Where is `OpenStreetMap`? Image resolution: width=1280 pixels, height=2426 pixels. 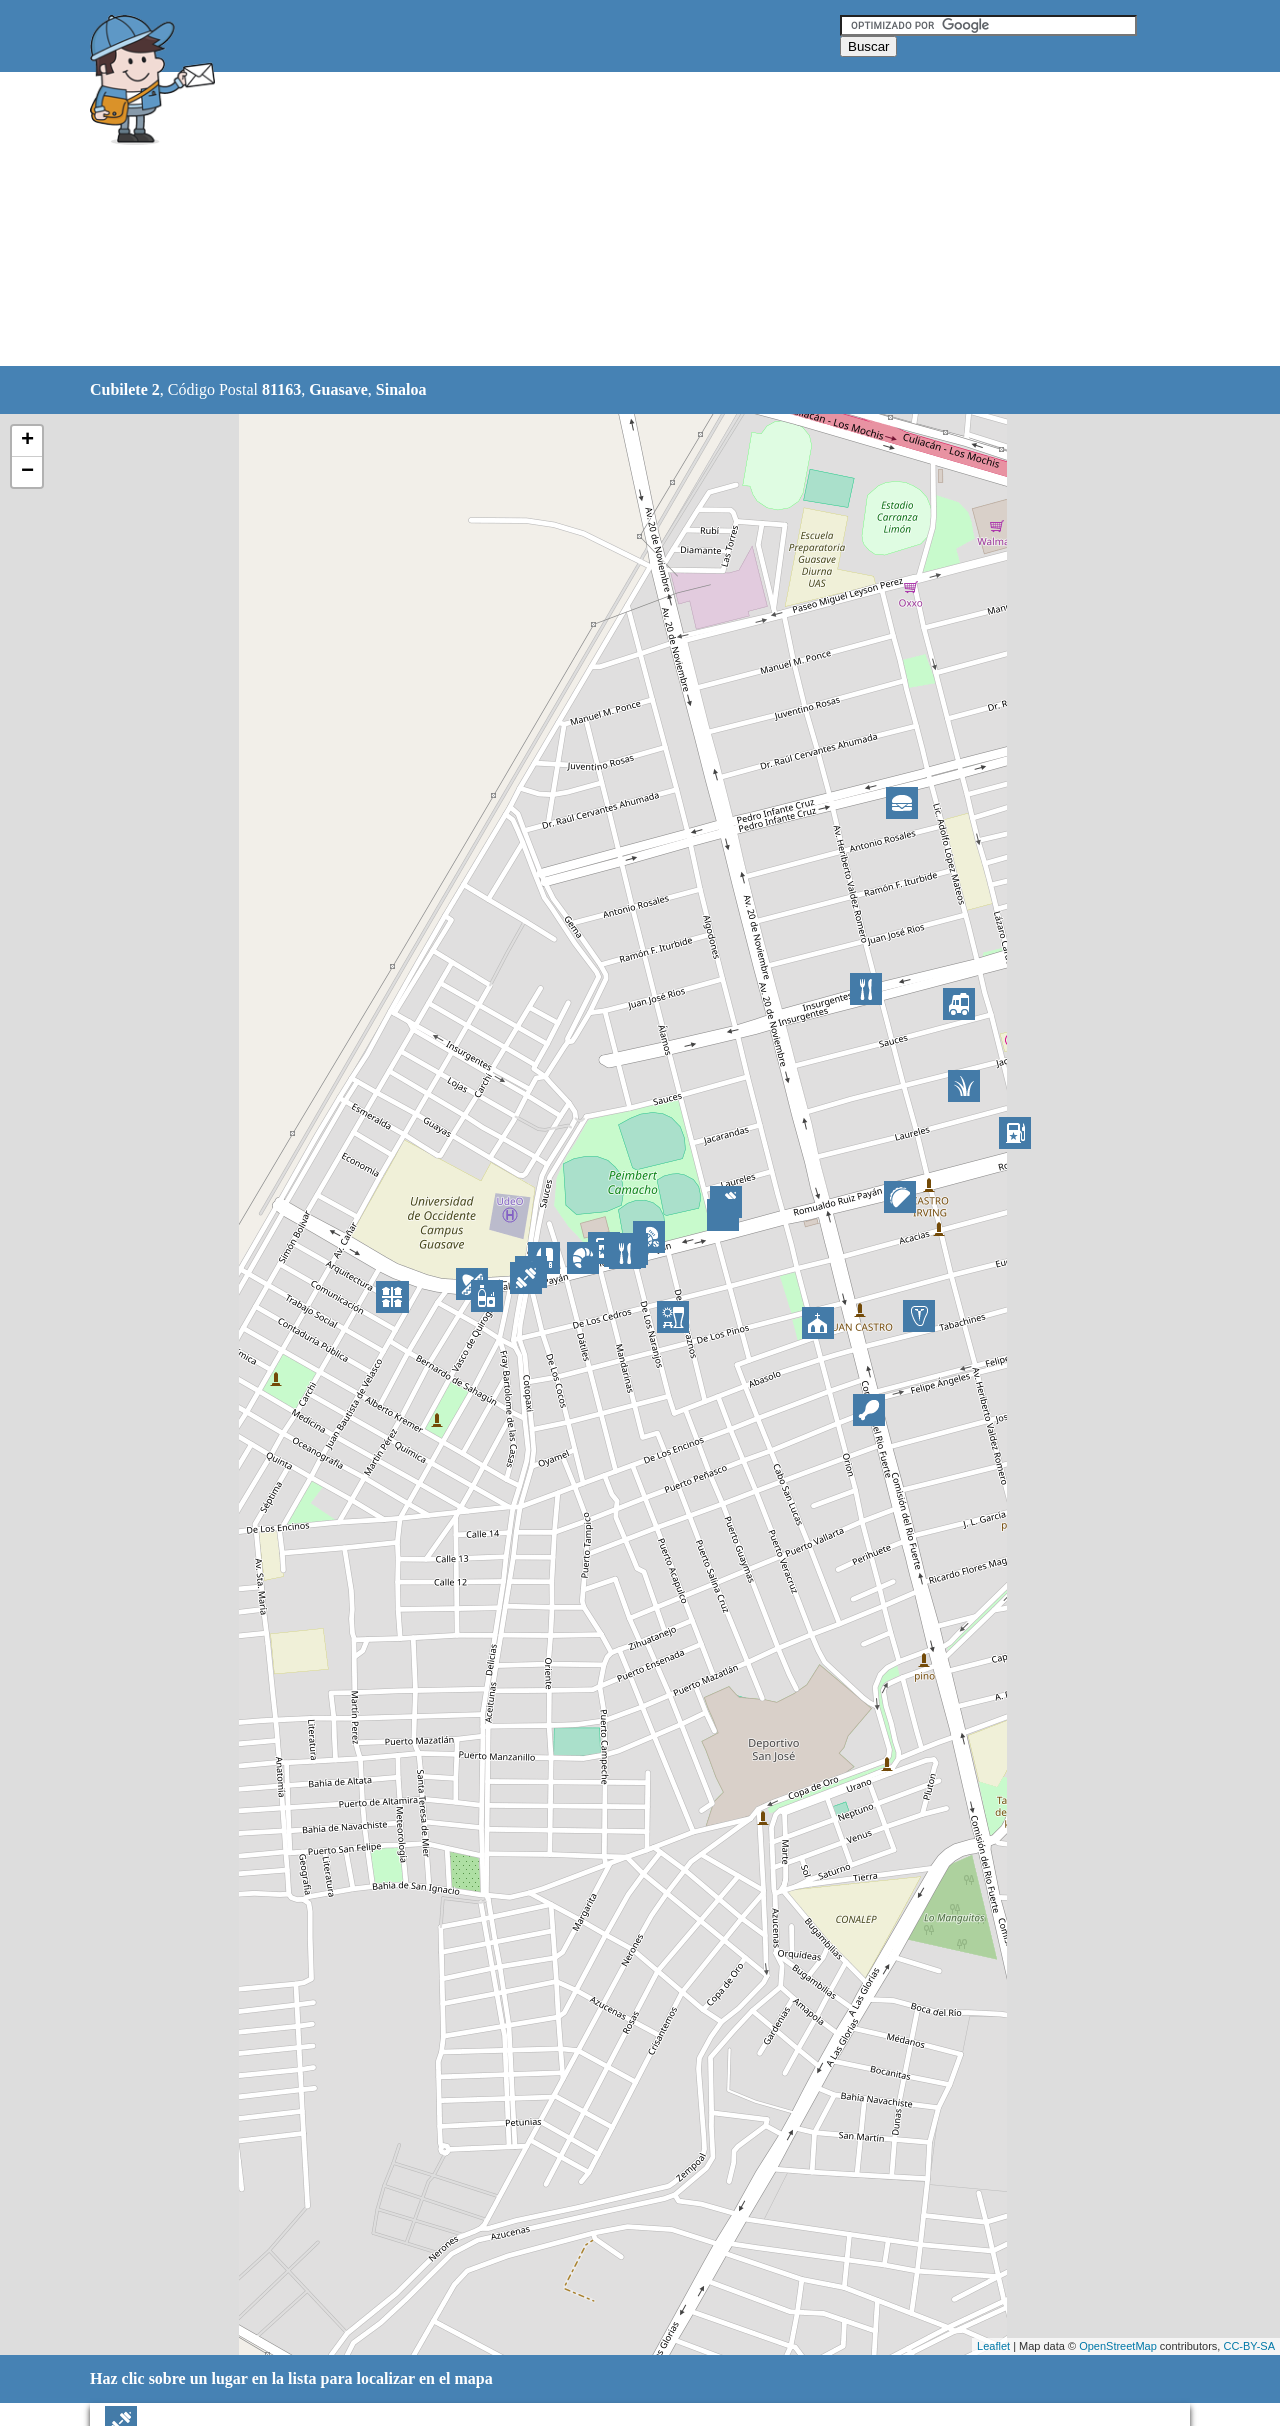 OpenStreetMap is located at coordinates (1118, 2346).